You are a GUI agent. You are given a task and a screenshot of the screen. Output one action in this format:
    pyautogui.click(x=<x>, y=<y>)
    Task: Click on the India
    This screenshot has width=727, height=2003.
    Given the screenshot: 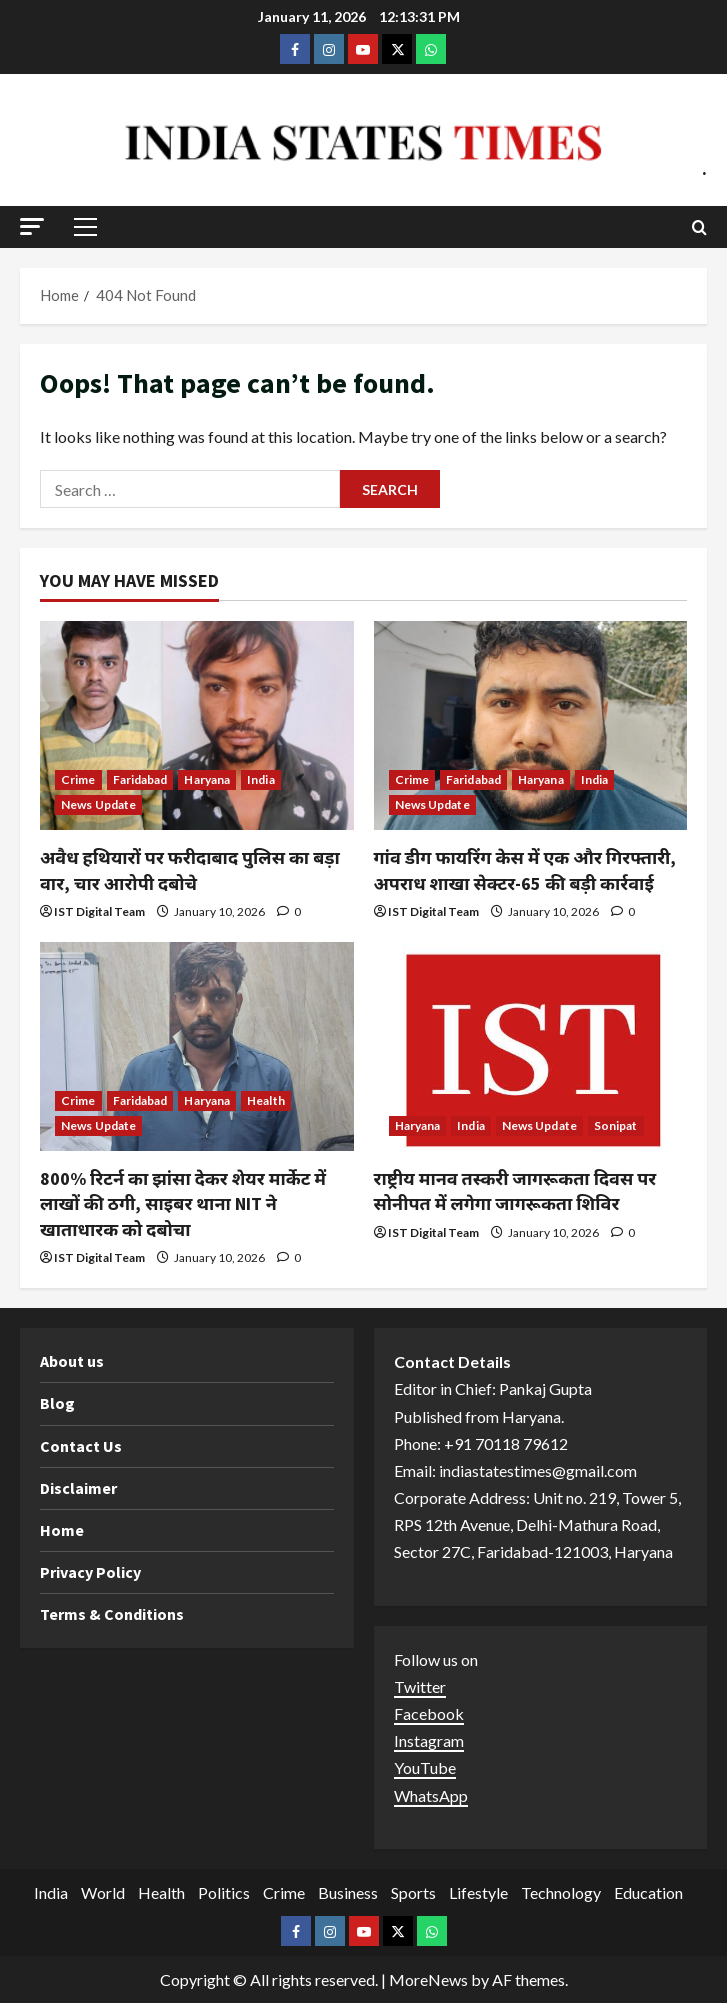 What is the action you would take?
    pyautogui.click(x=261, y=779)
    